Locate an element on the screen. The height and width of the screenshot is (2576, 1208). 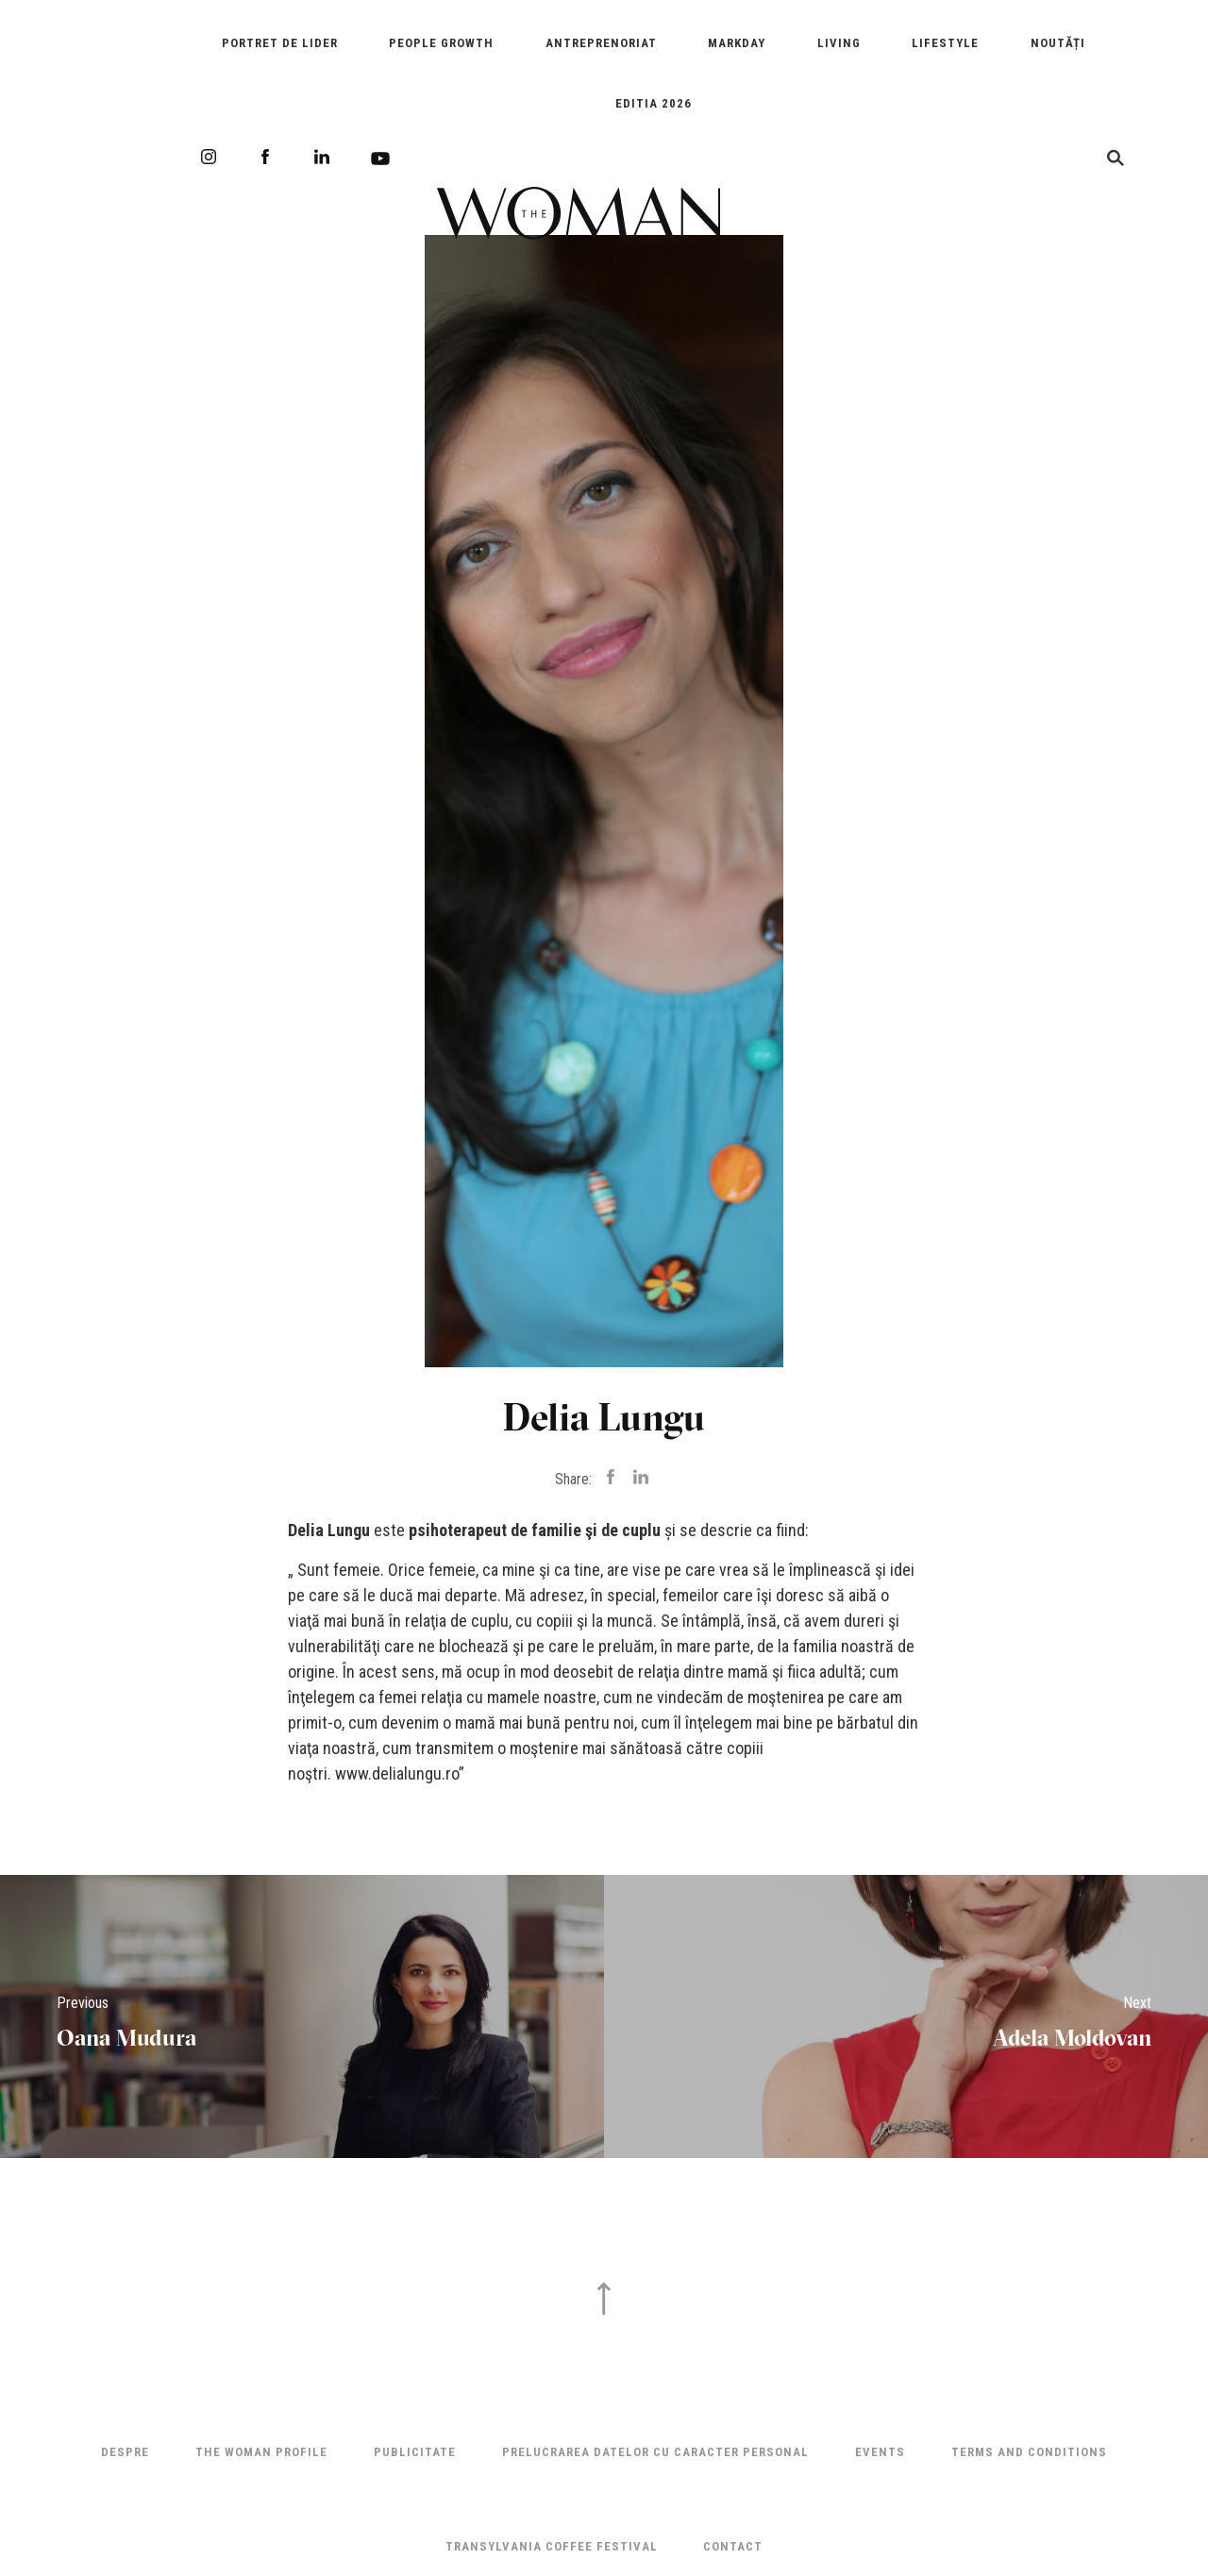
THE WOMAN PROFILE is located at coordinates (261, 2452).